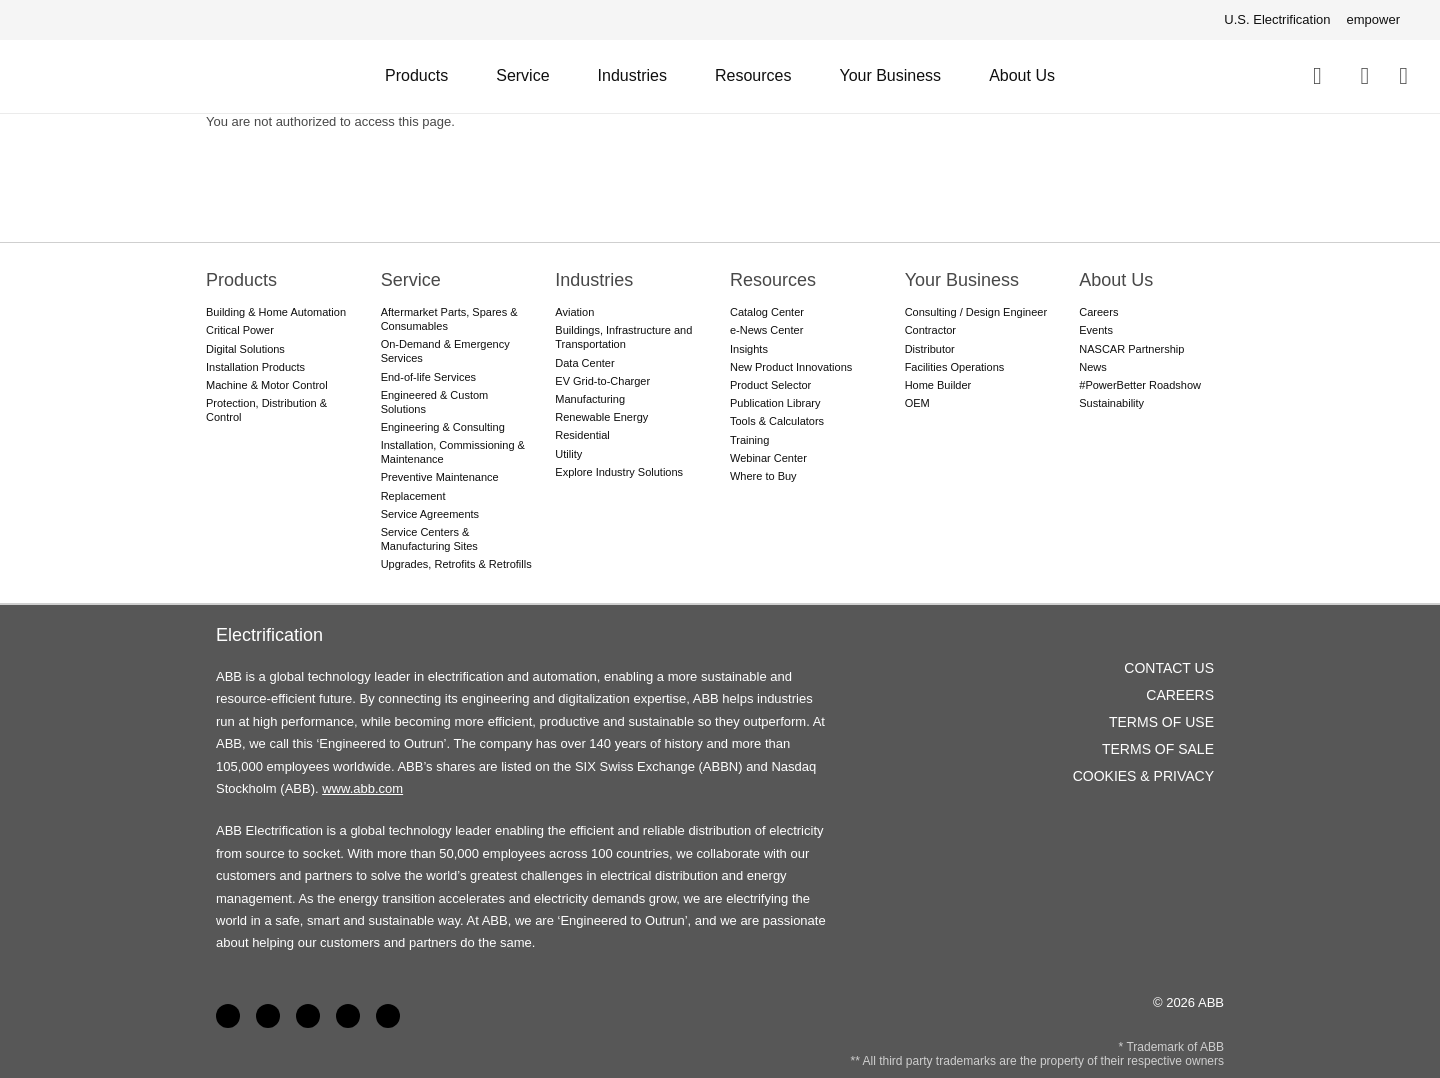  I want to click on Insights, so click(749, 349).